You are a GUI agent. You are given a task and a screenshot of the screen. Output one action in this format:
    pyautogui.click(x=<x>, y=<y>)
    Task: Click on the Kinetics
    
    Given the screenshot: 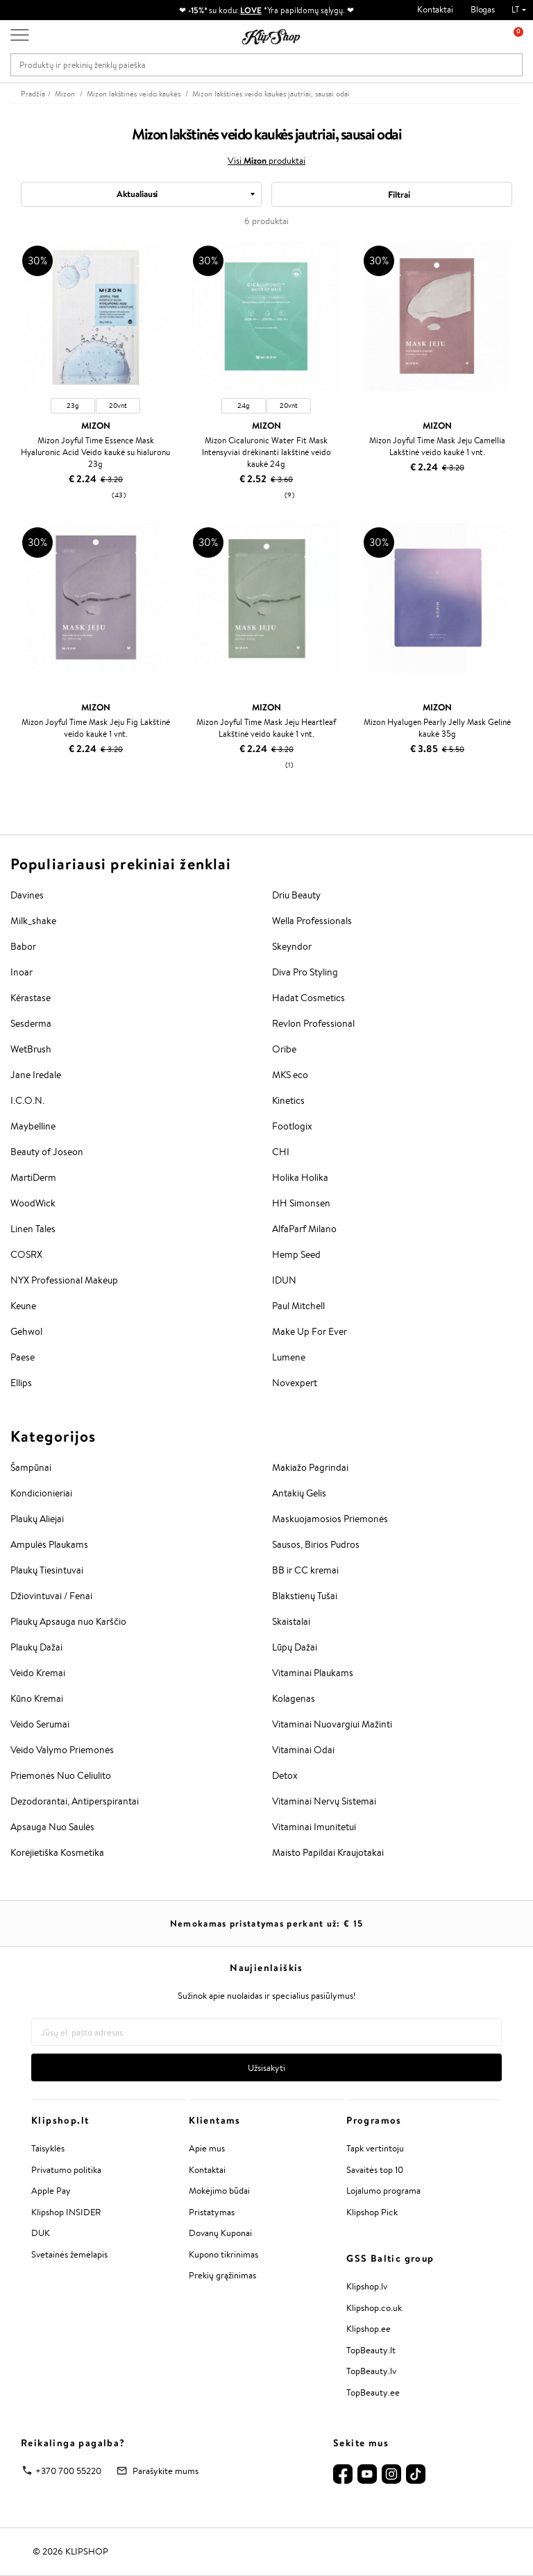 What is the action you would take?
    pyautogui.click(x=288, y=1100)
    